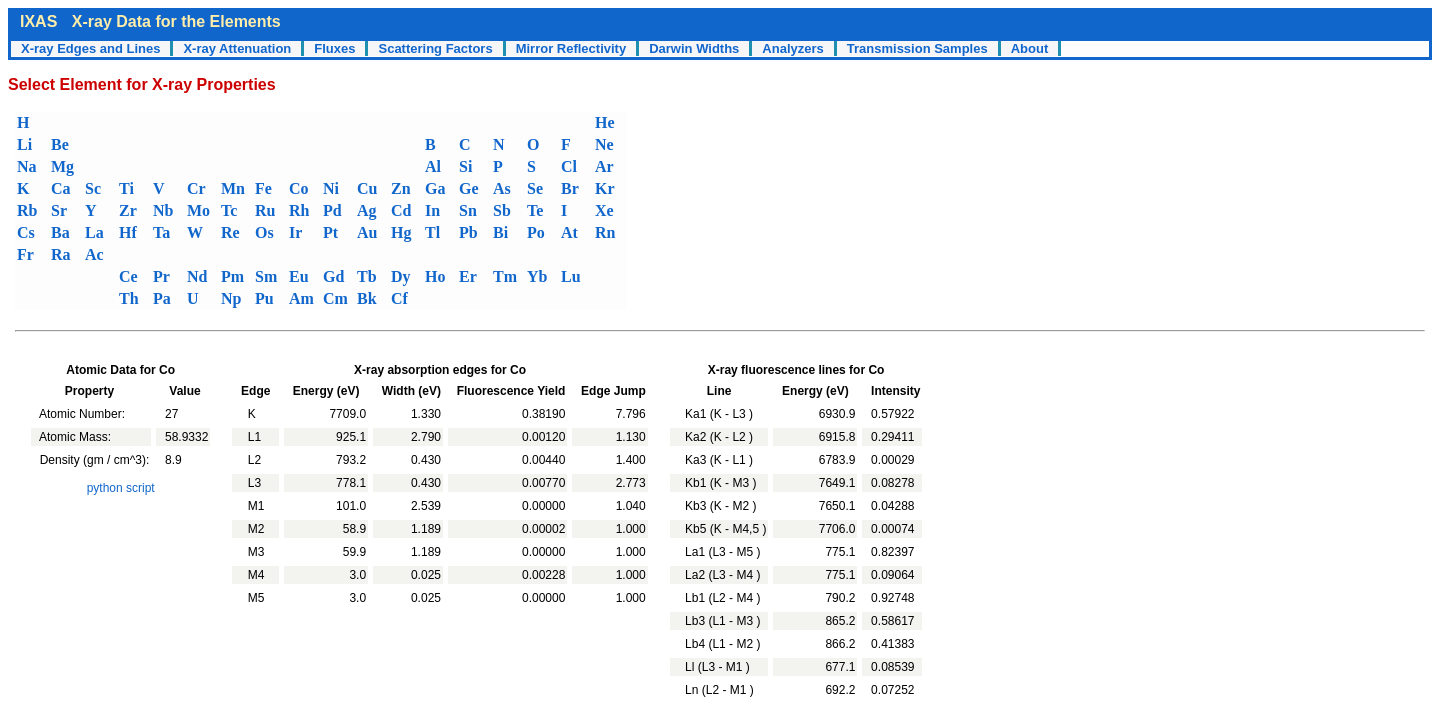  Describe the element at coordinates (295, 232) in the screenshot. I see `Ir` at that location.